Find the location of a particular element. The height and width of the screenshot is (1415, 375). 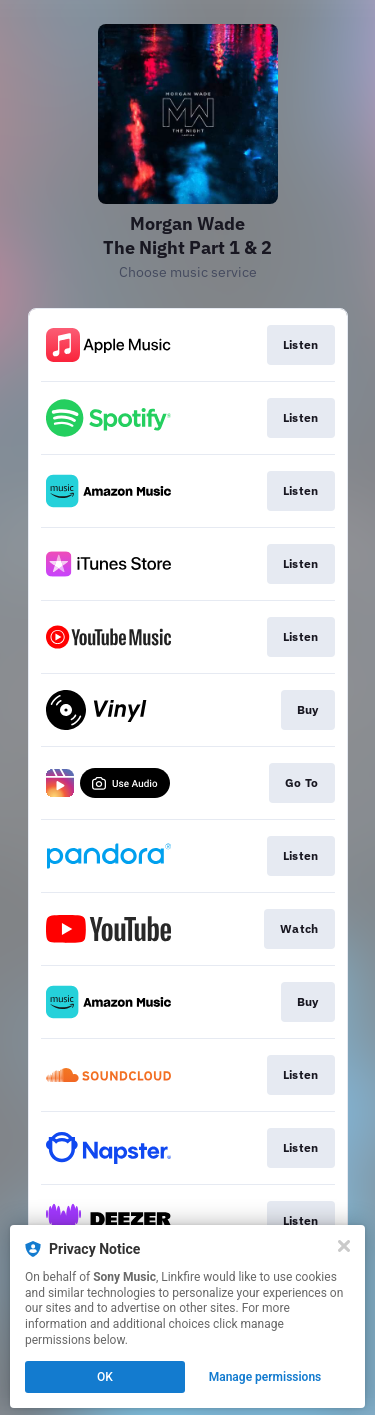

[Close] is located at coordinates (344, 1246).